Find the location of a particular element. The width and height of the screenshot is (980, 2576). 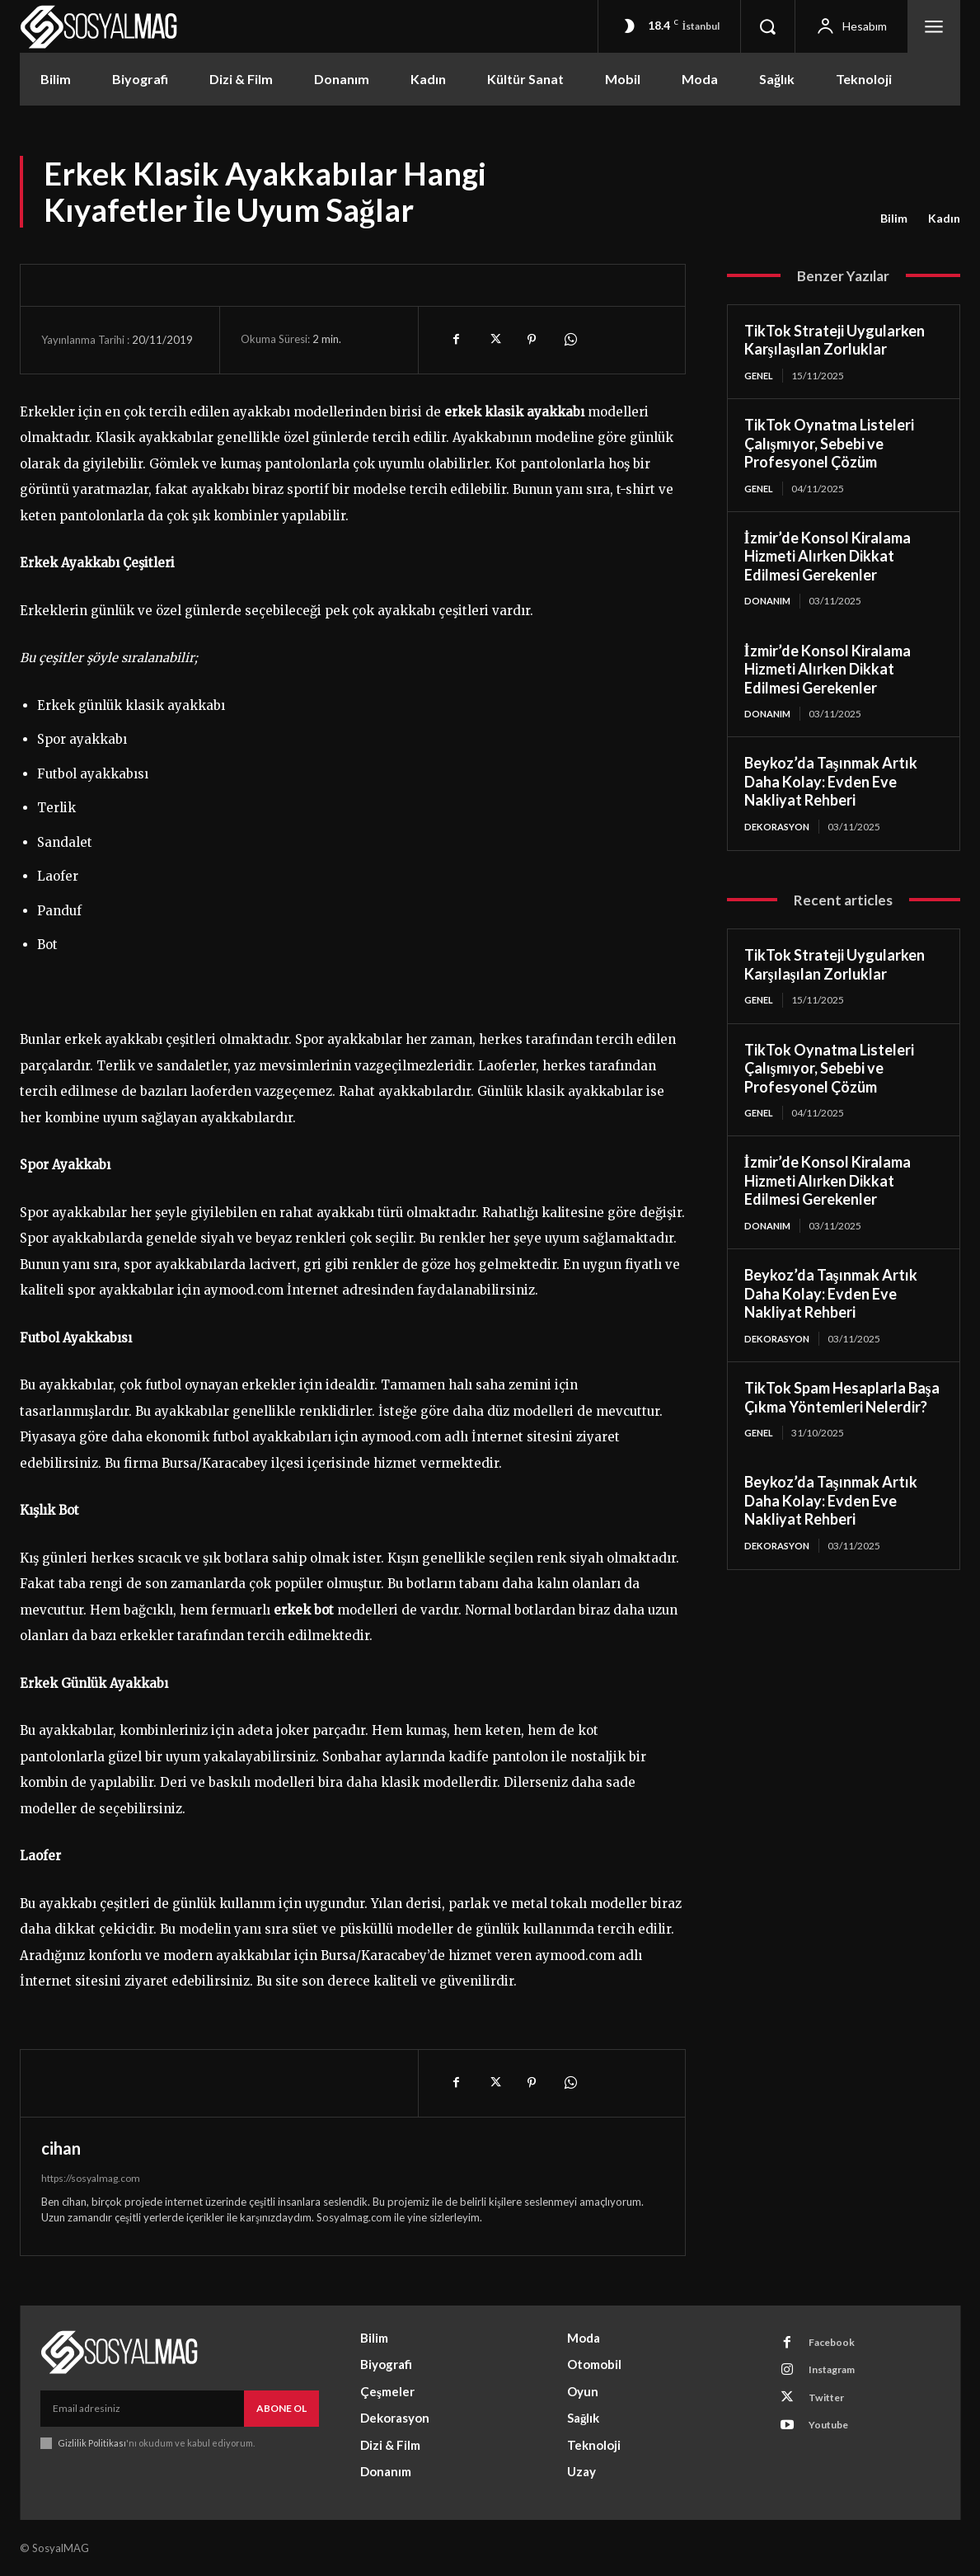

Bilim is located at coordinates (893, 218).